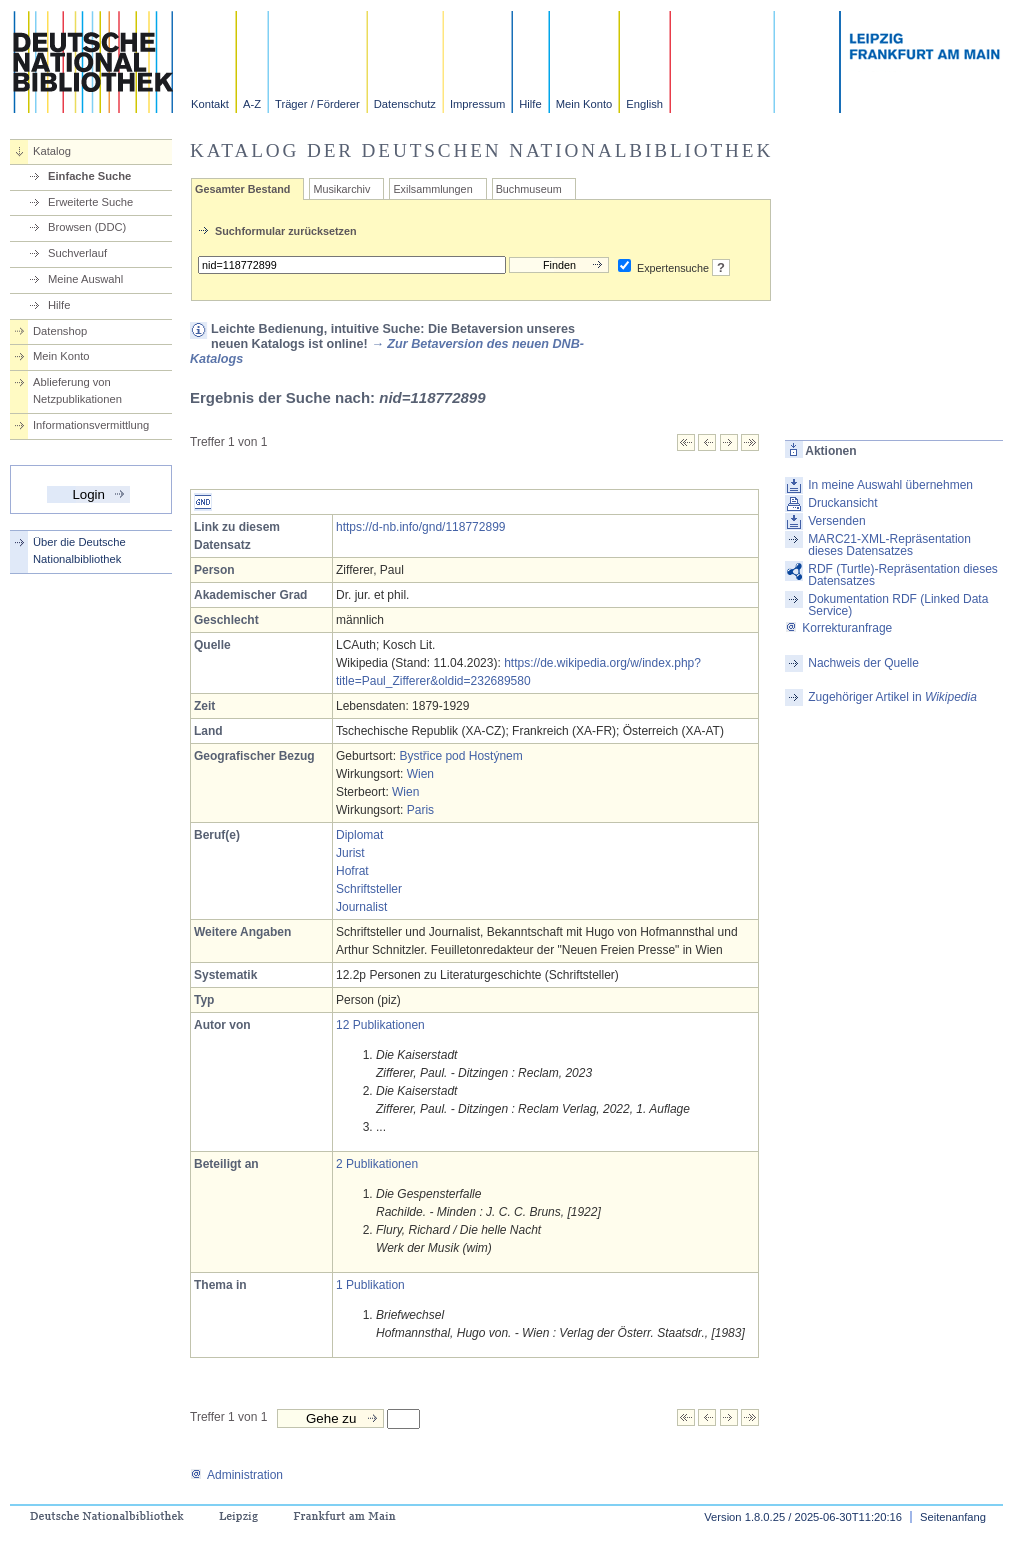  What do you see at coordinates (530, 104) in the screenshot?
I see `Hilfe` at bounding box center [530, 104].